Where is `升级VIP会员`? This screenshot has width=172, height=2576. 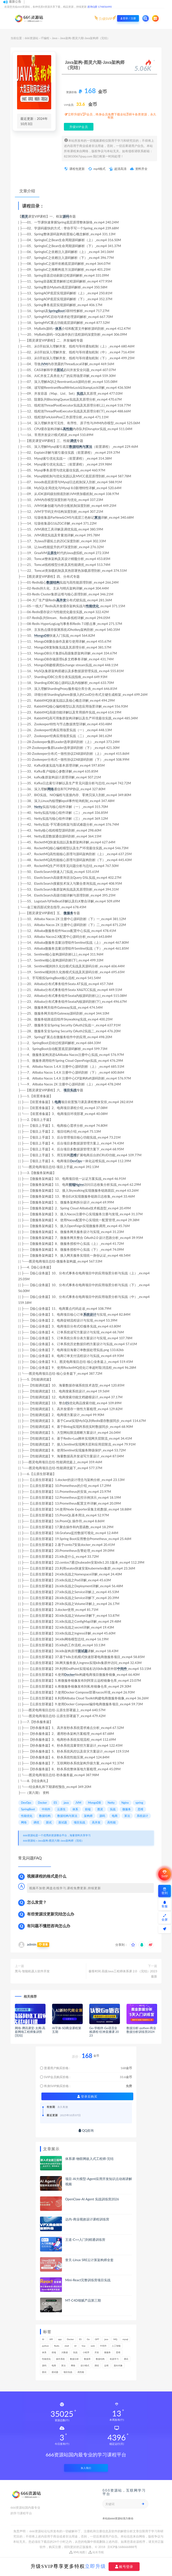 升级VIP会员 is located at coordinates (78, 127).